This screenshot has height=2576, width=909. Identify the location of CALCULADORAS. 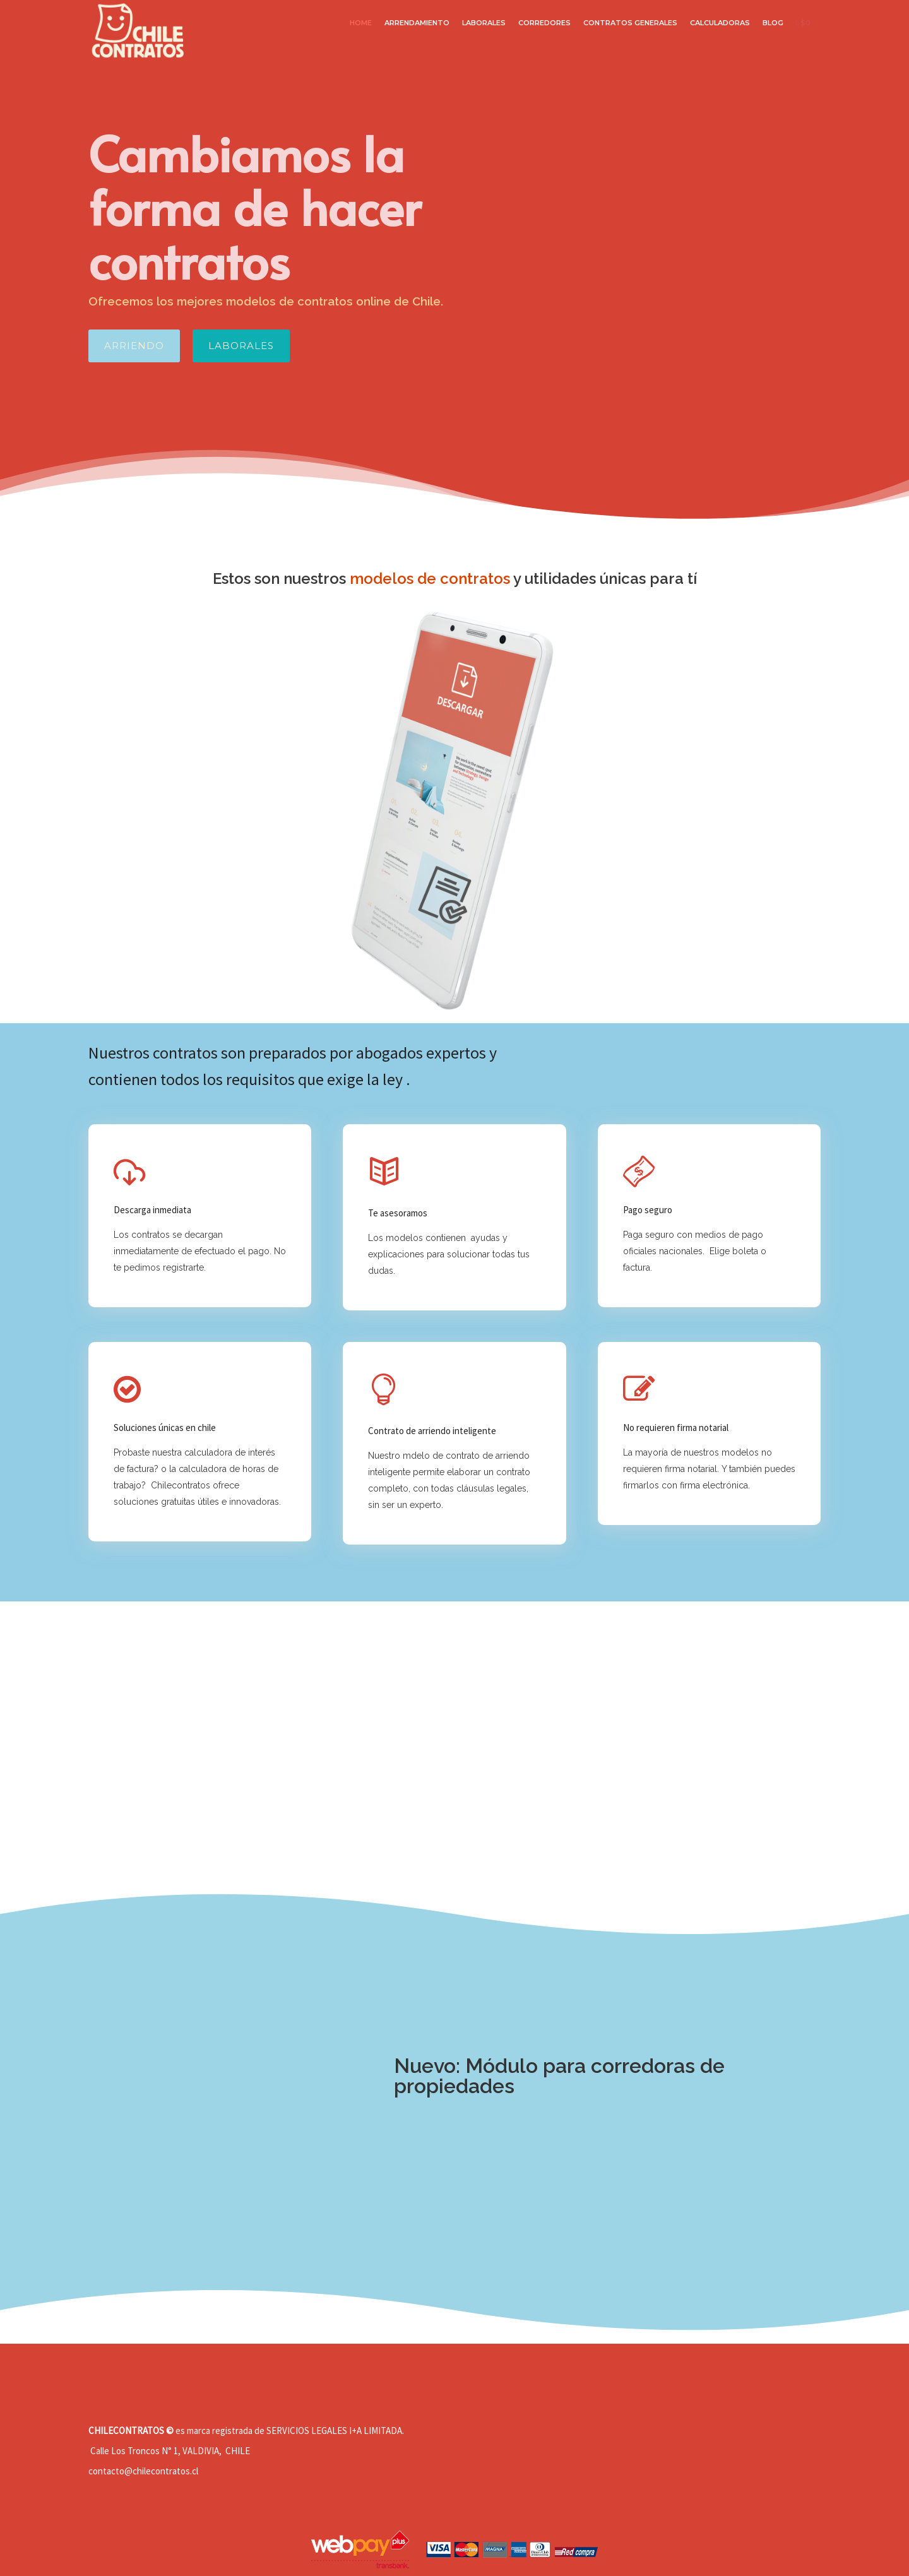
(720, 22).